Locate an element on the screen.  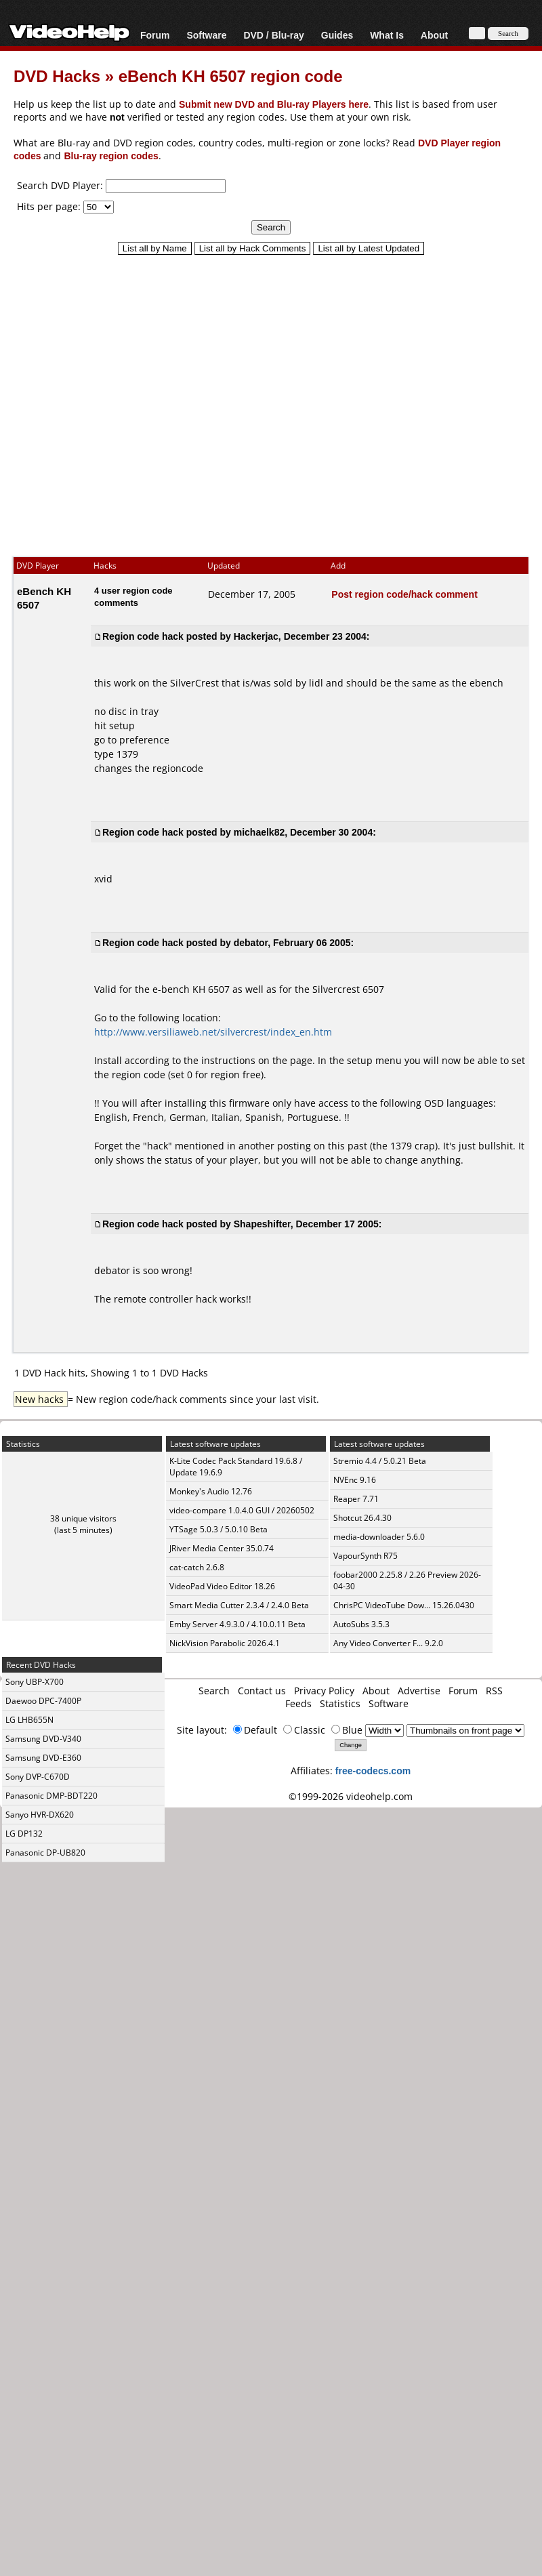
Panasonic DP-UB820 is located at coordinates (45, 1852).